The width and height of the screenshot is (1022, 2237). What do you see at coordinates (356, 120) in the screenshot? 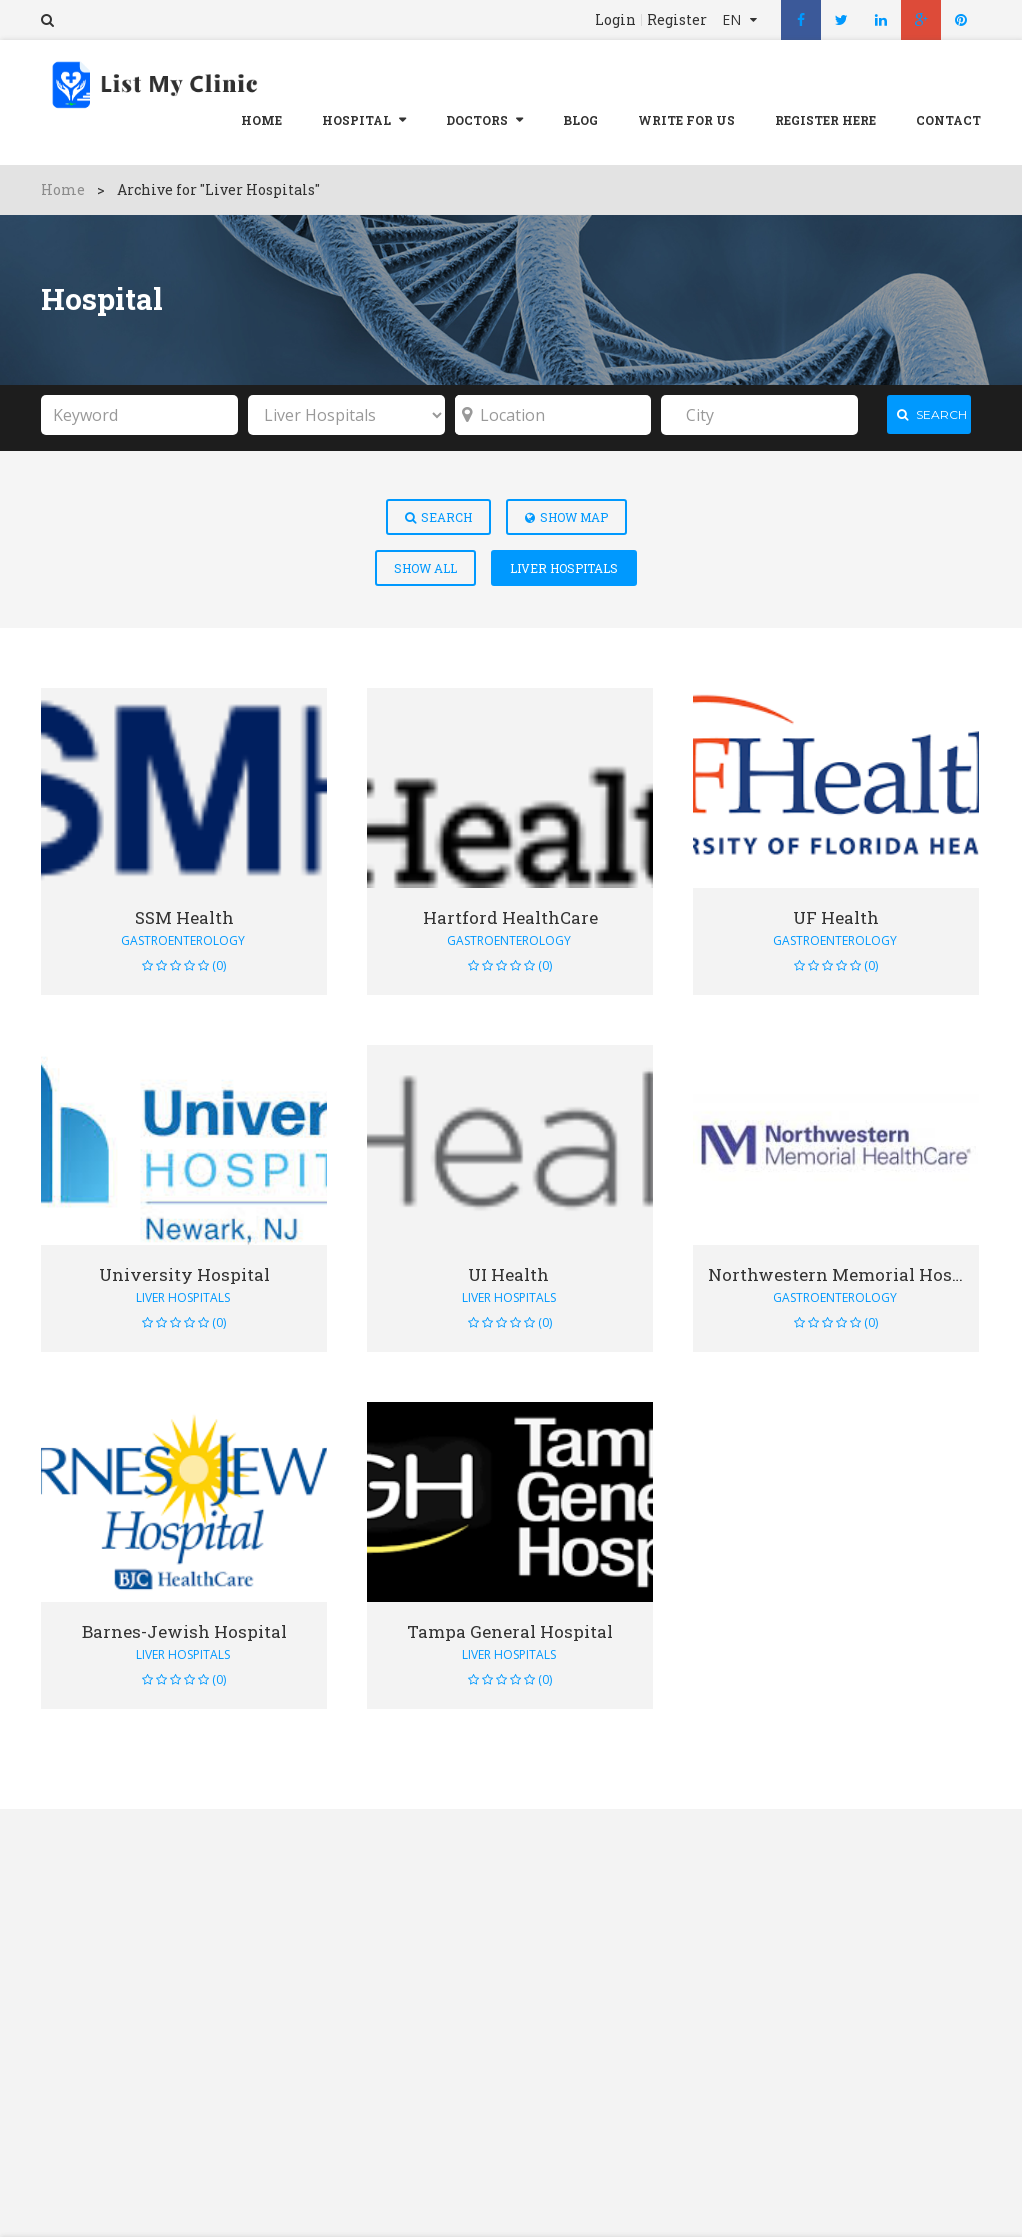
I see `Hospital` at bounding box center [356, 120].